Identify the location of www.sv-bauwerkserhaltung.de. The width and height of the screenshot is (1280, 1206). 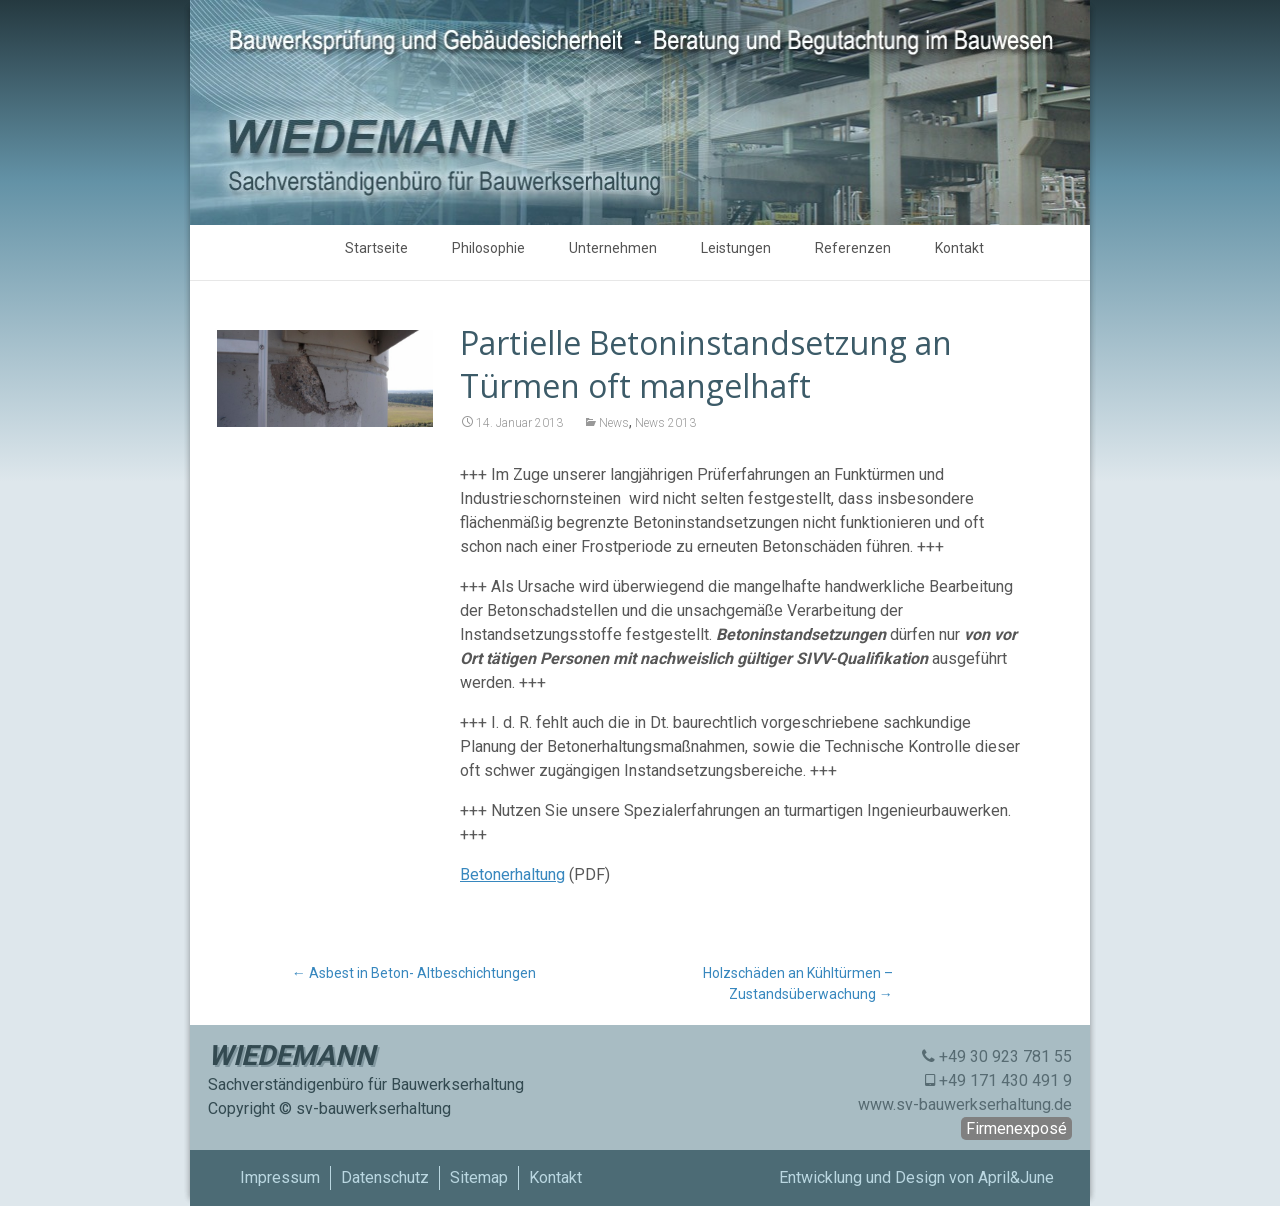
(965, 1104).